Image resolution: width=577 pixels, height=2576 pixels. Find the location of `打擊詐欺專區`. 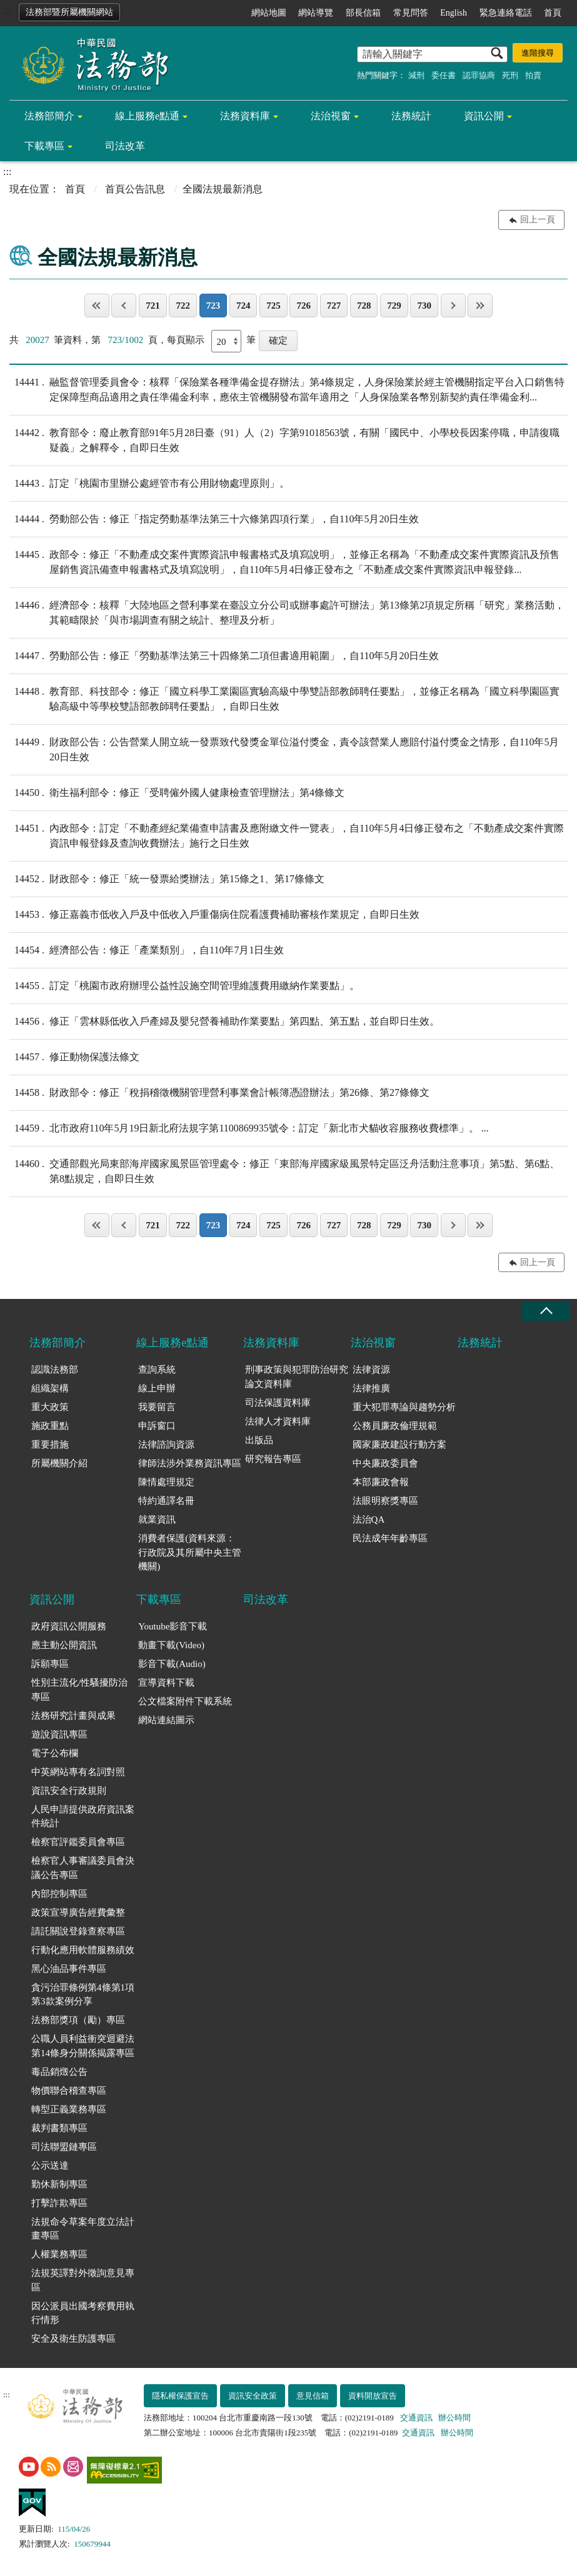

打擊詐欺專區 is located at coordinates (59, 2203).